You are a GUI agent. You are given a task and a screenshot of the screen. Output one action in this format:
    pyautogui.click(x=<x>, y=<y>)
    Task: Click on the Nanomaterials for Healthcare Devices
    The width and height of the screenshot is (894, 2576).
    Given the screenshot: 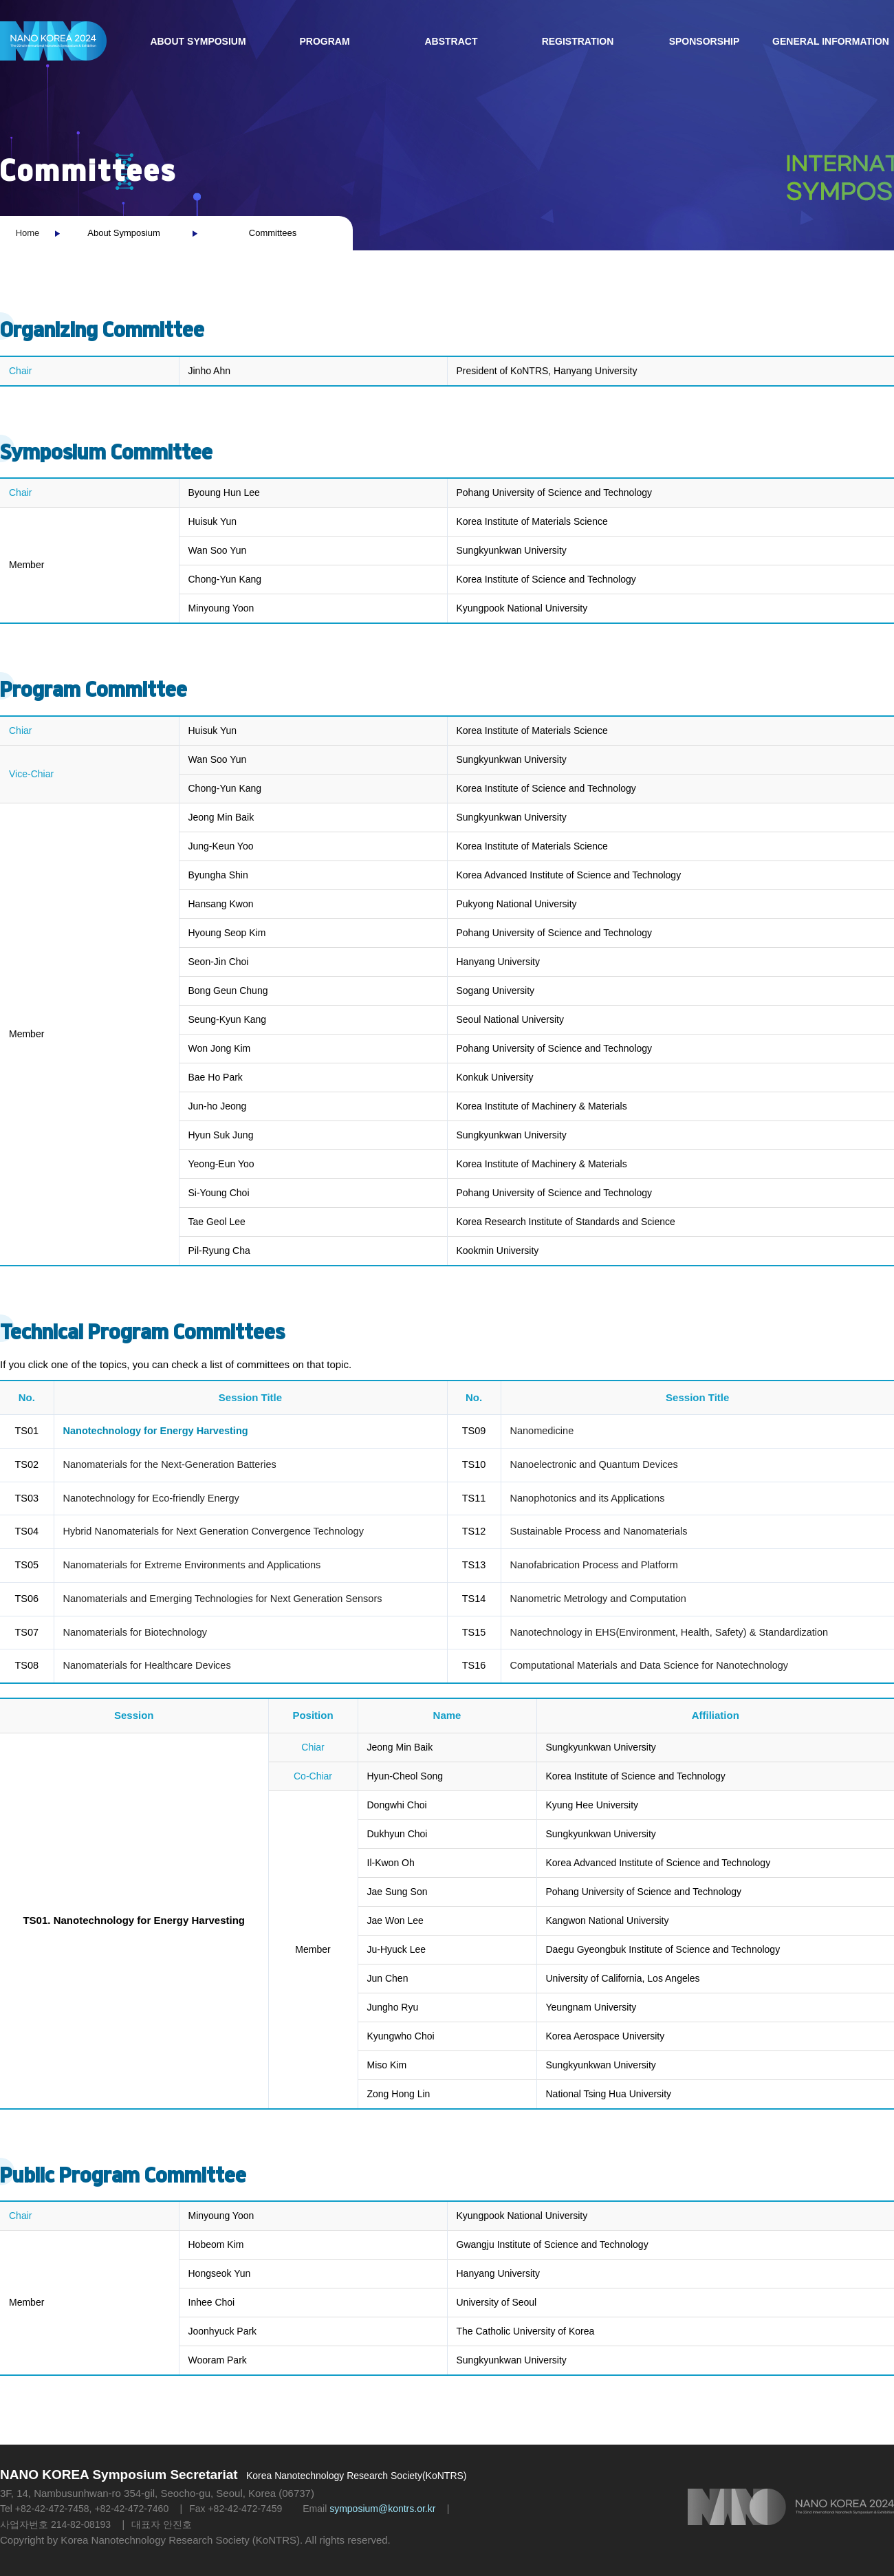 What is the action you would take?
    pyautogui.click(x=147, y=1665)
    